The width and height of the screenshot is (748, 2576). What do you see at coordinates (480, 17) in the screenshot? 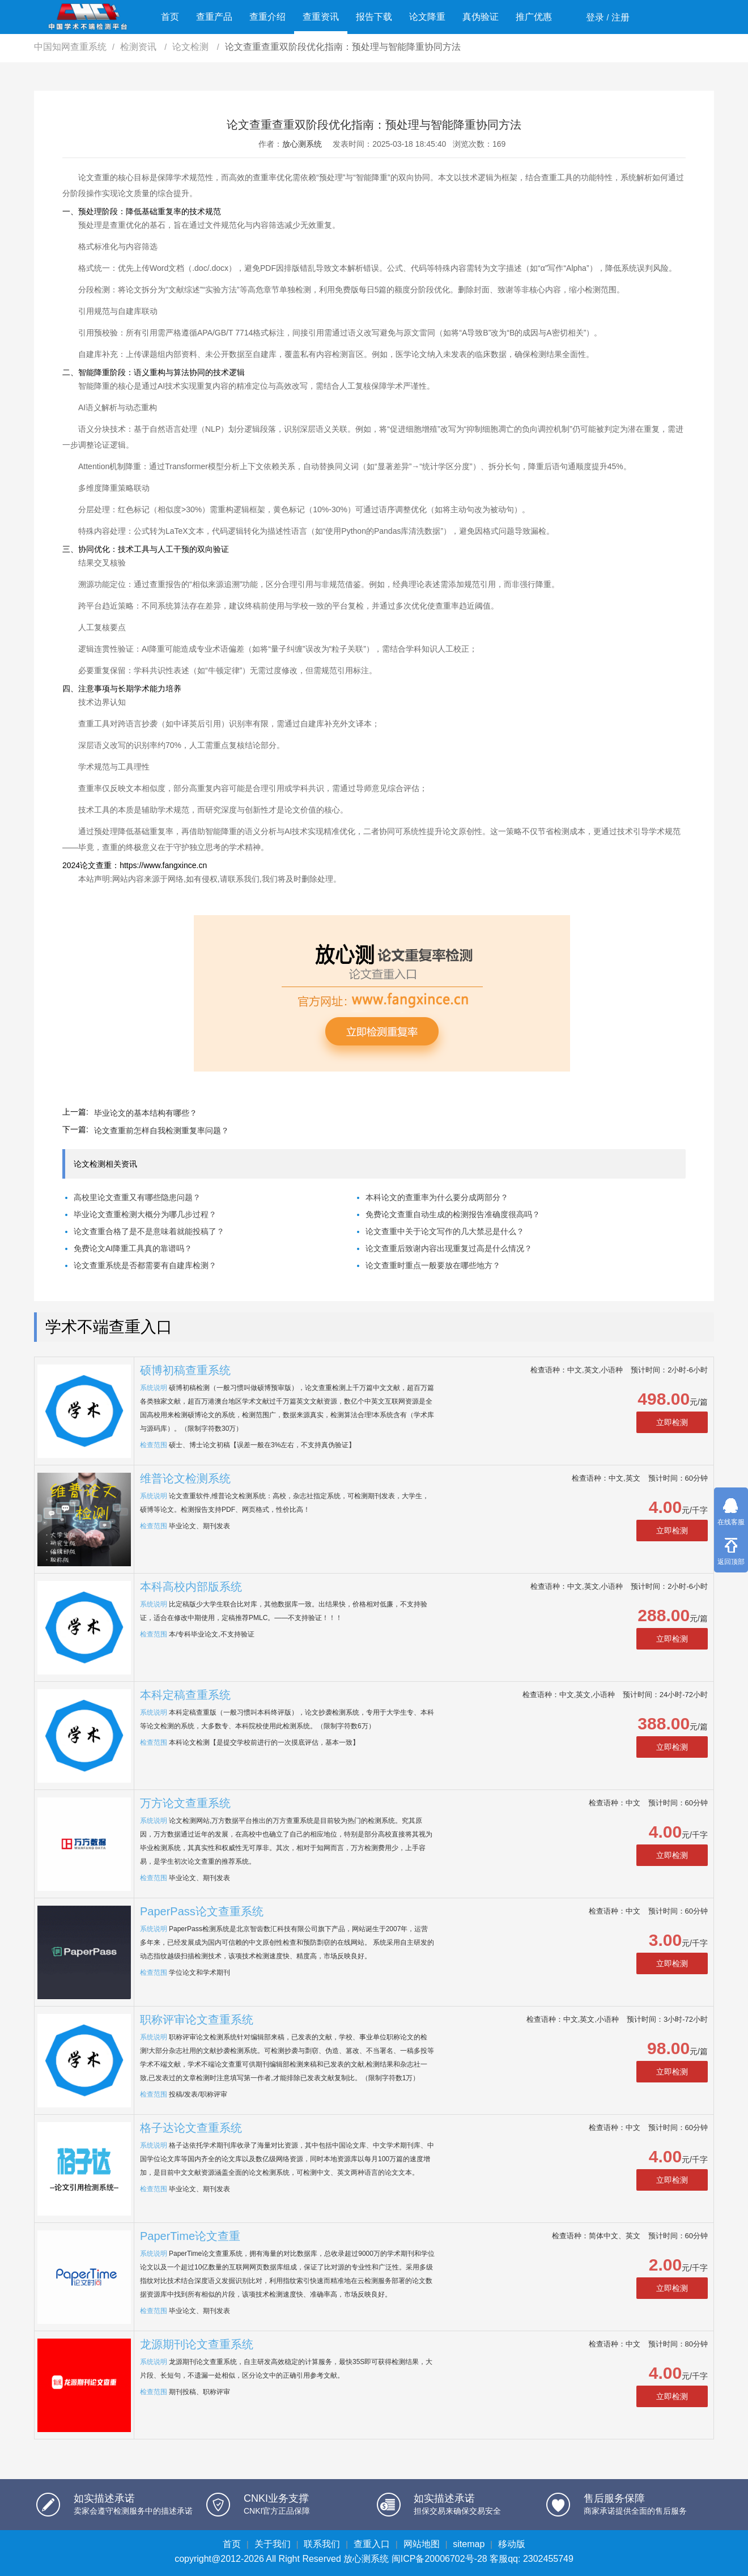
I see `真伪验证` at bounding box center [480, 17].